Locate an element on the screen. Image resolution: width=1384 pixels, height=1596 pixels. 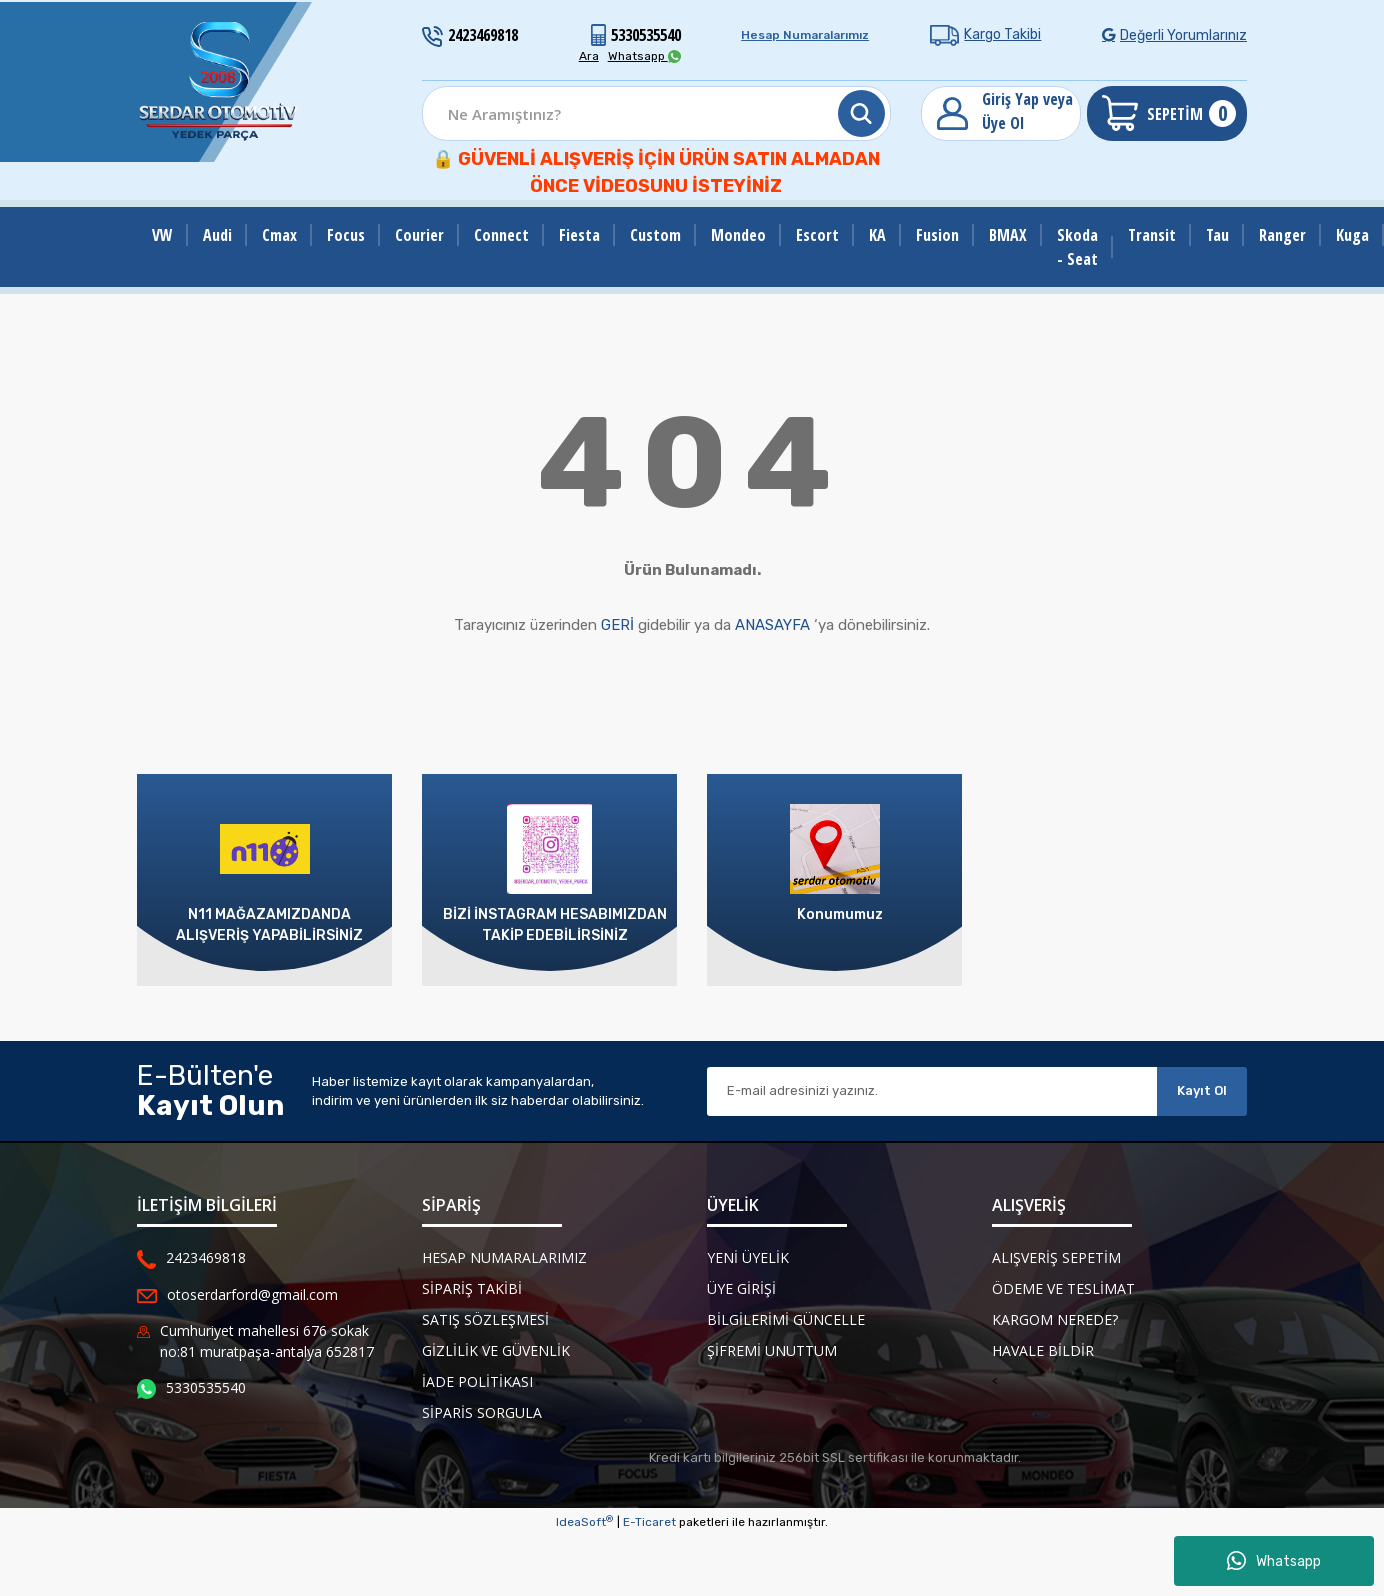
Ödeme ve Teslimat is located at coordinates (1063, 1288).